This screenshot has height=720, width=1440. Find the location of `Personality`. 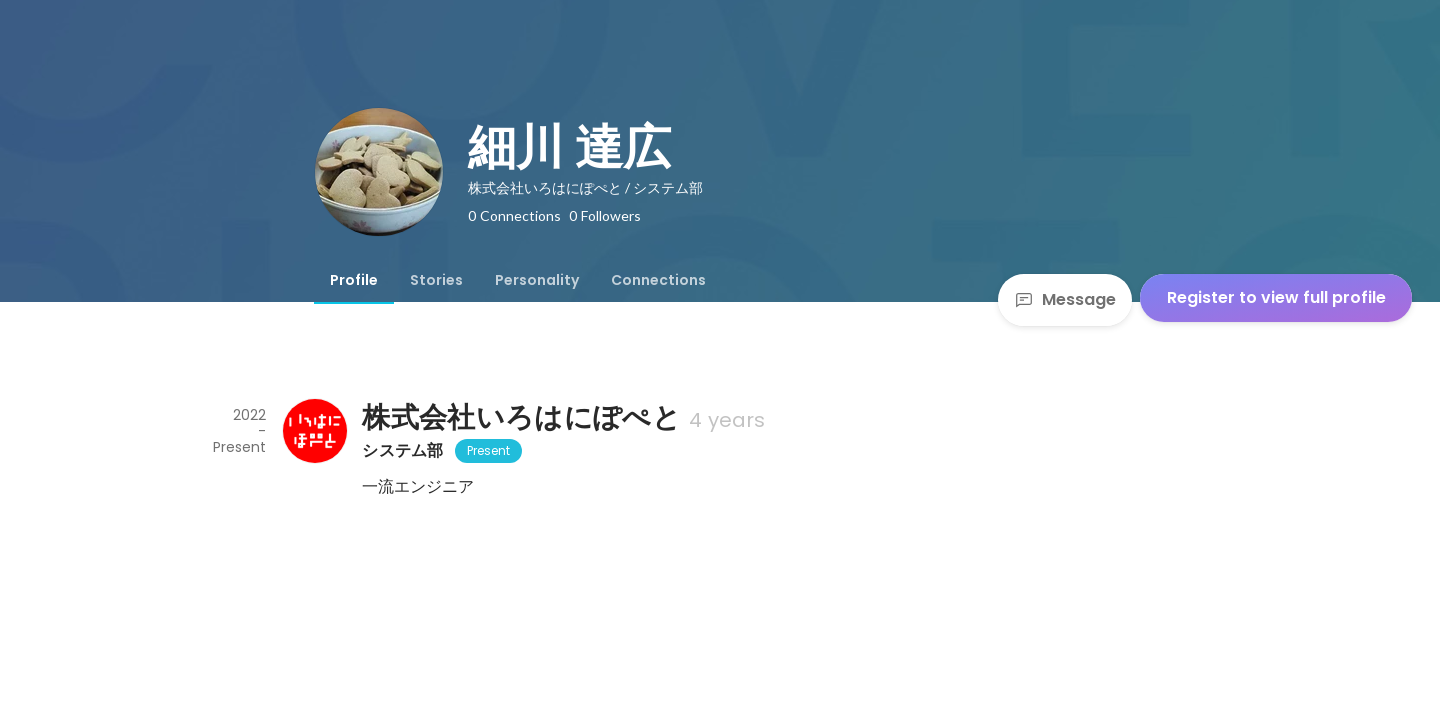

Personality is located at coordinates (537, 280).